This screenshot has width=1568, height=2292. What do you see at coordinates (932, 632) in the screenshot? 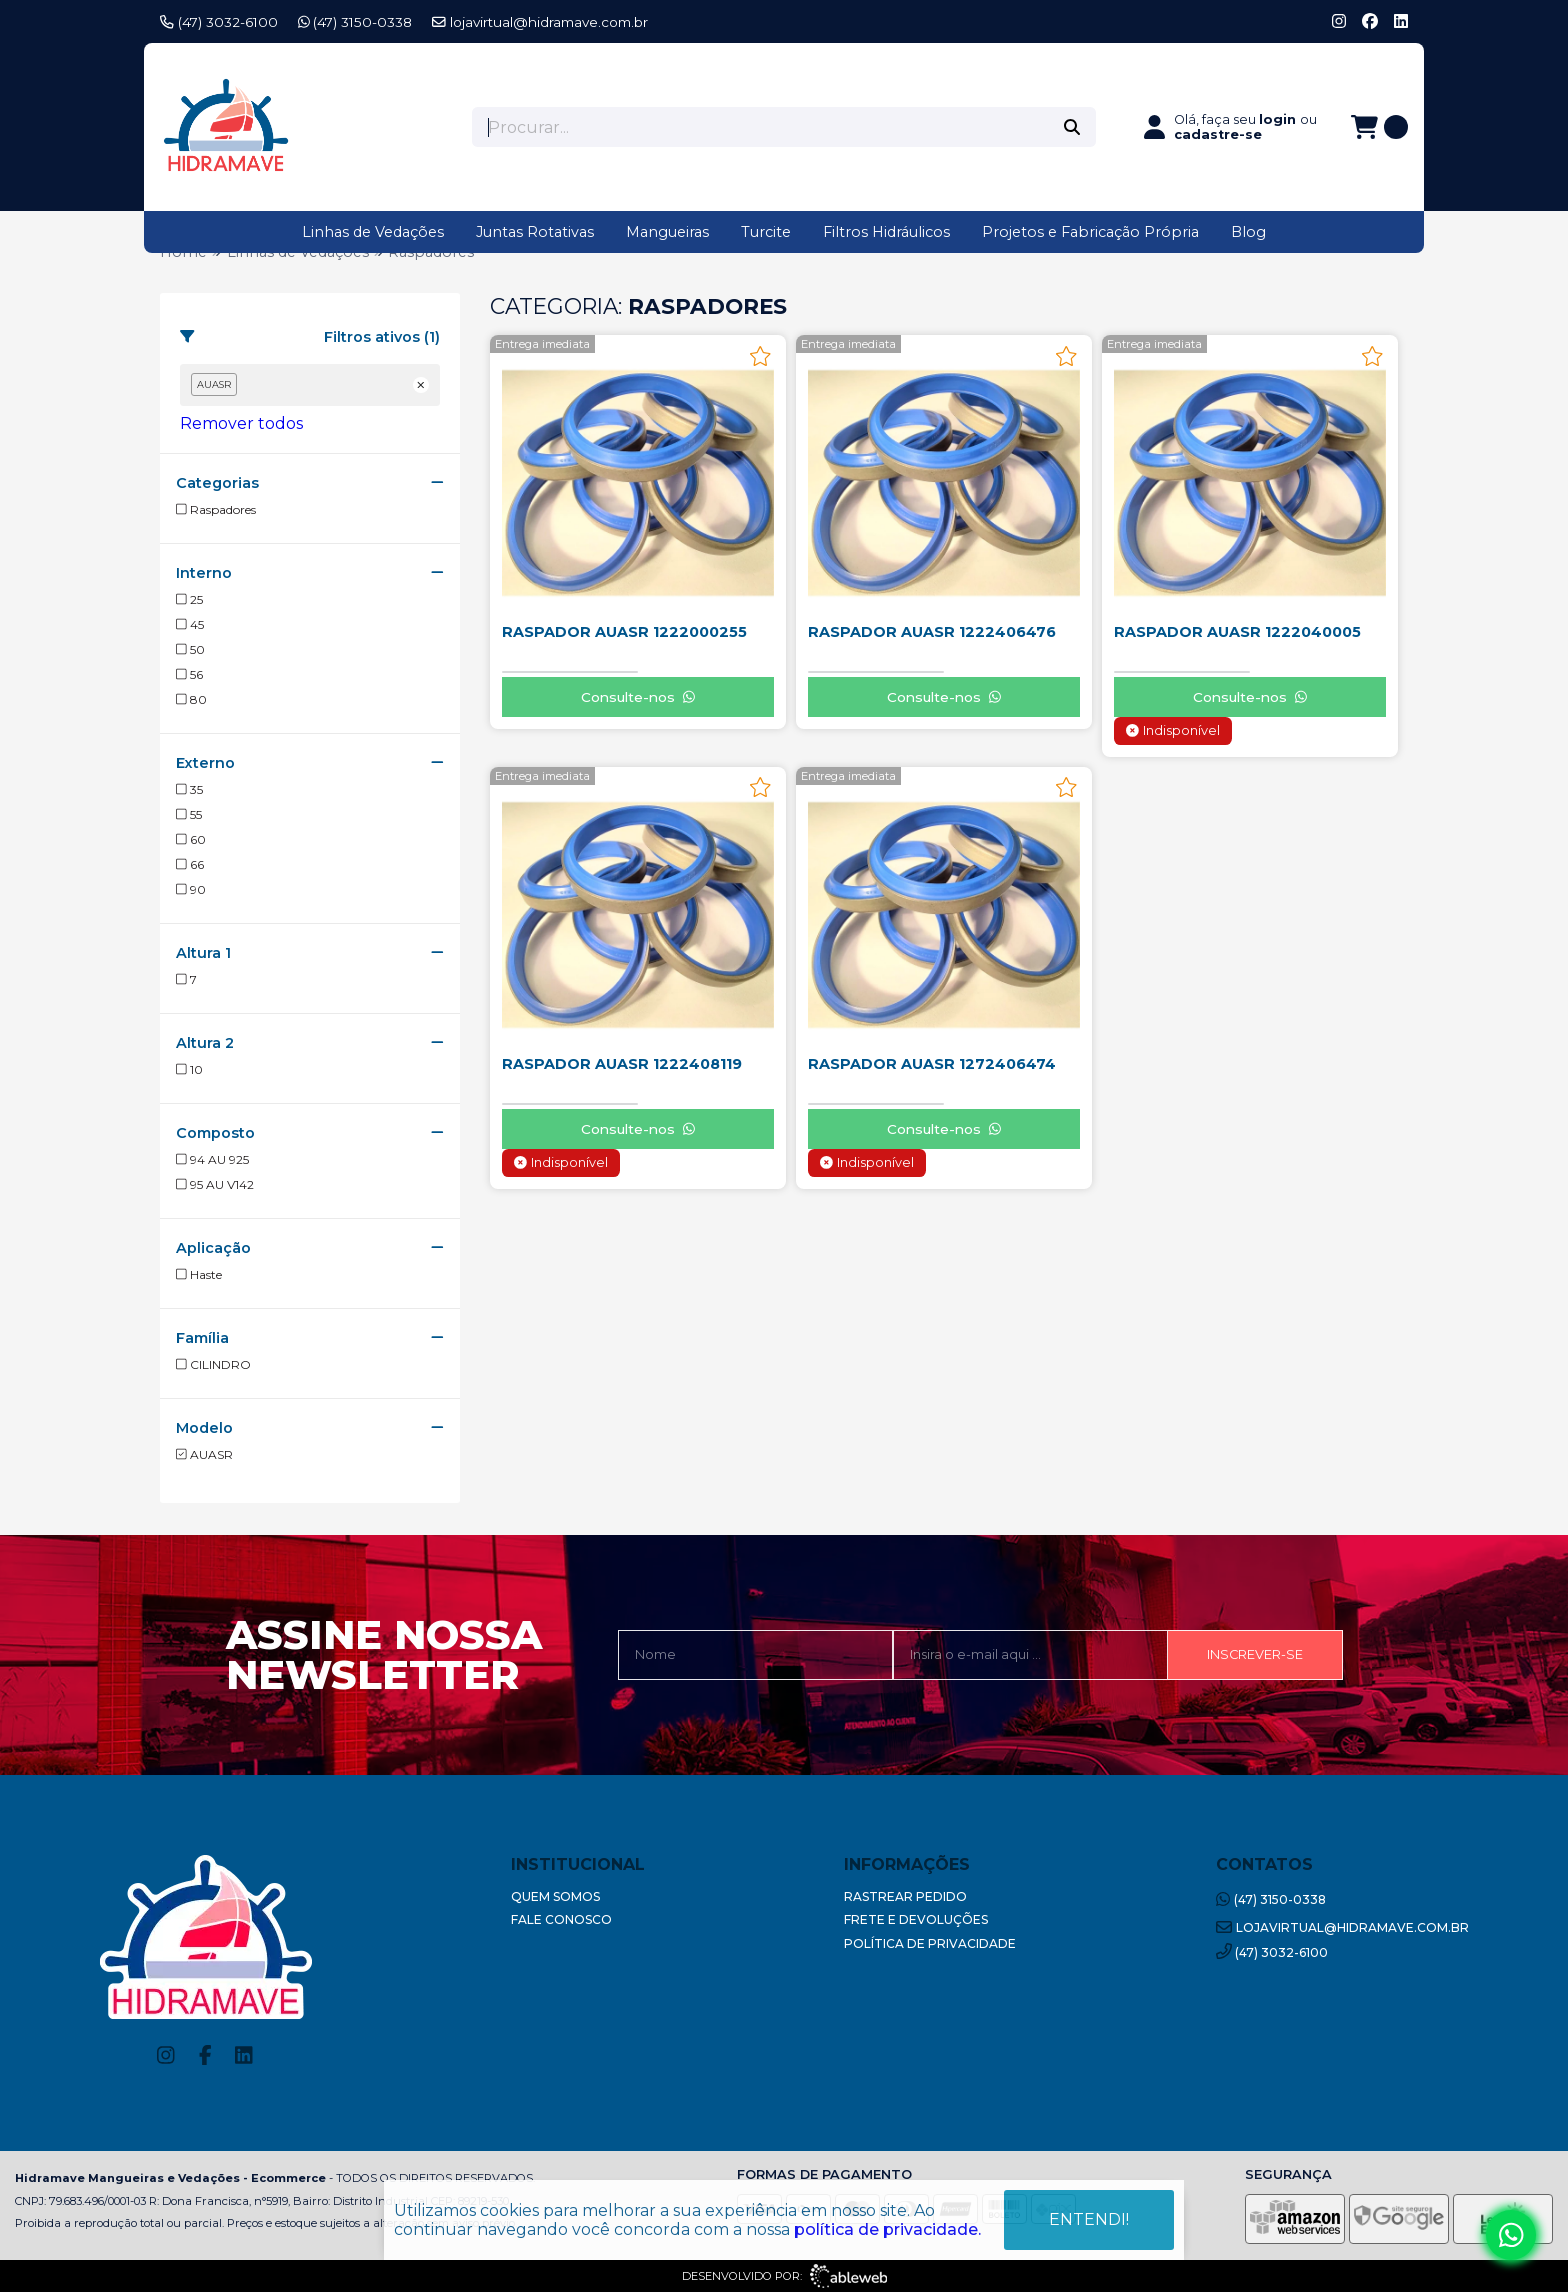
I see `RASPADOR AUASR 1222406476` at bounding box center [932, 632].